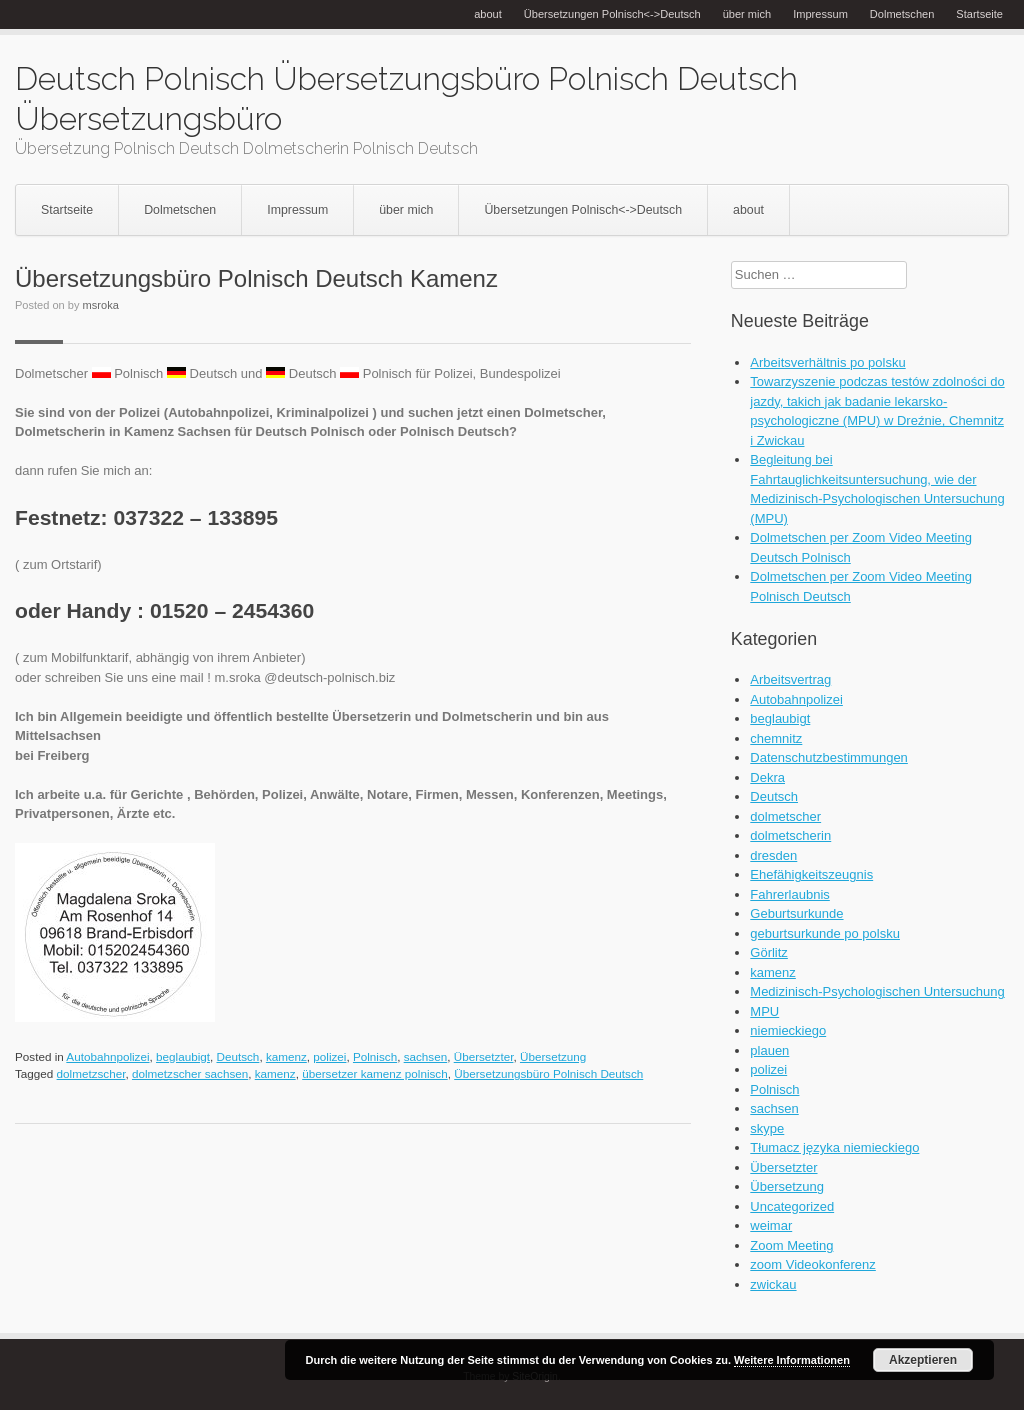 Image resolution: width=1024 pixels, height=1410 pixels. I want to click on zoom Videokonferenz, so click(813, 1264).